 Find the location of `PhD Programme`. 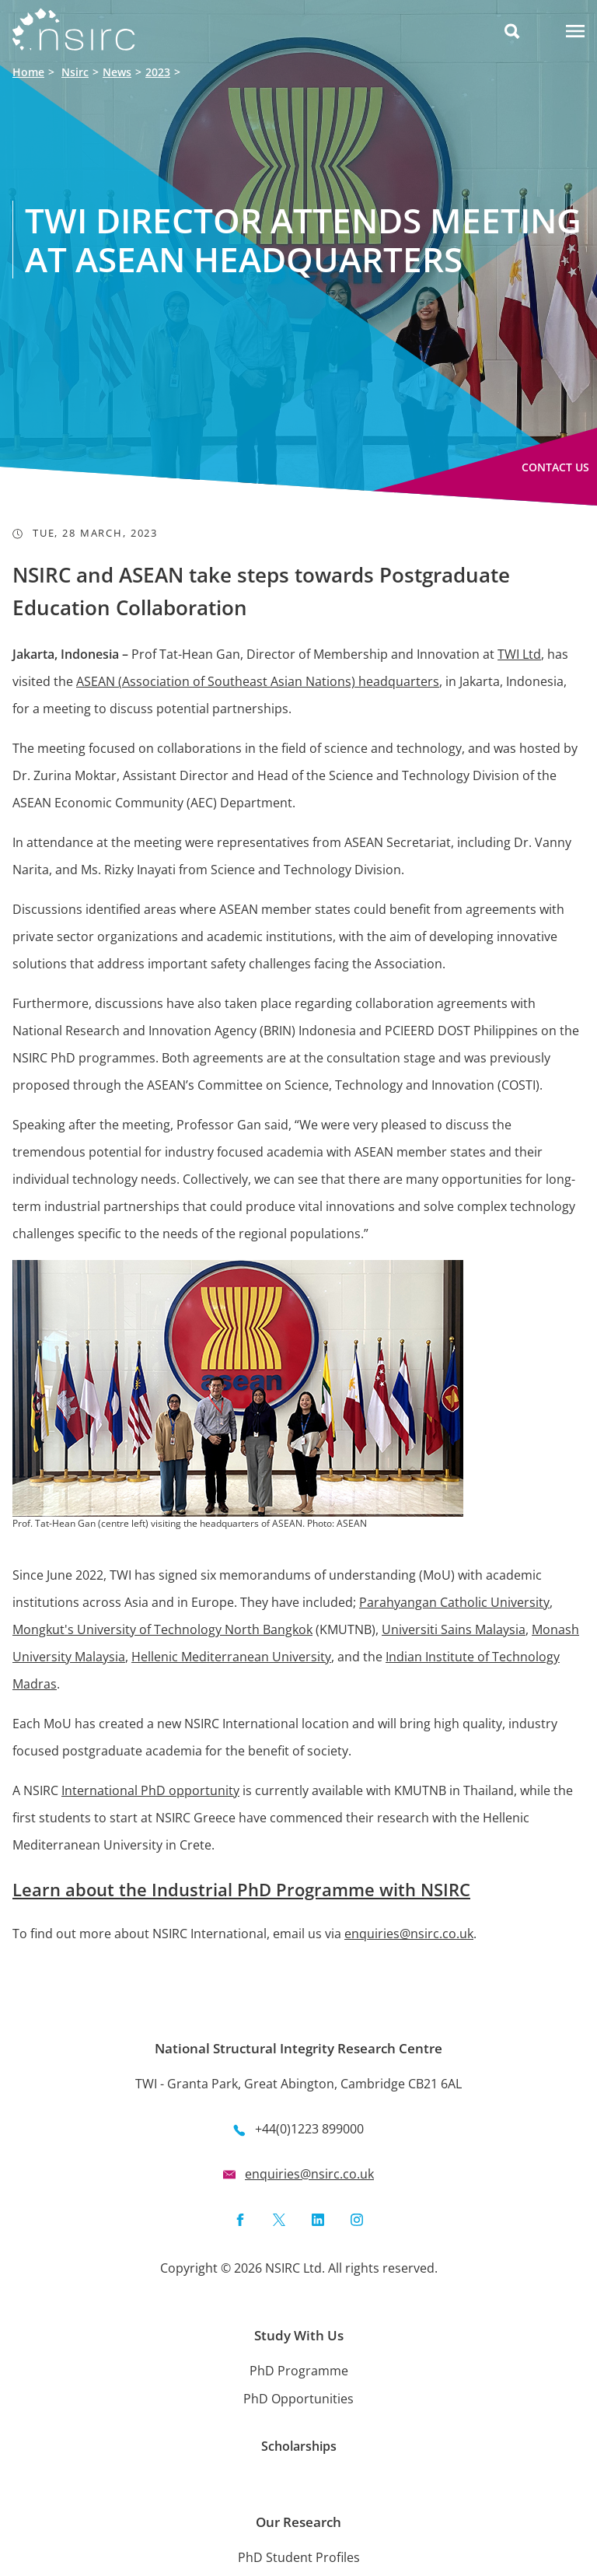

PhD Programme is located at coordinates (299, 2370).